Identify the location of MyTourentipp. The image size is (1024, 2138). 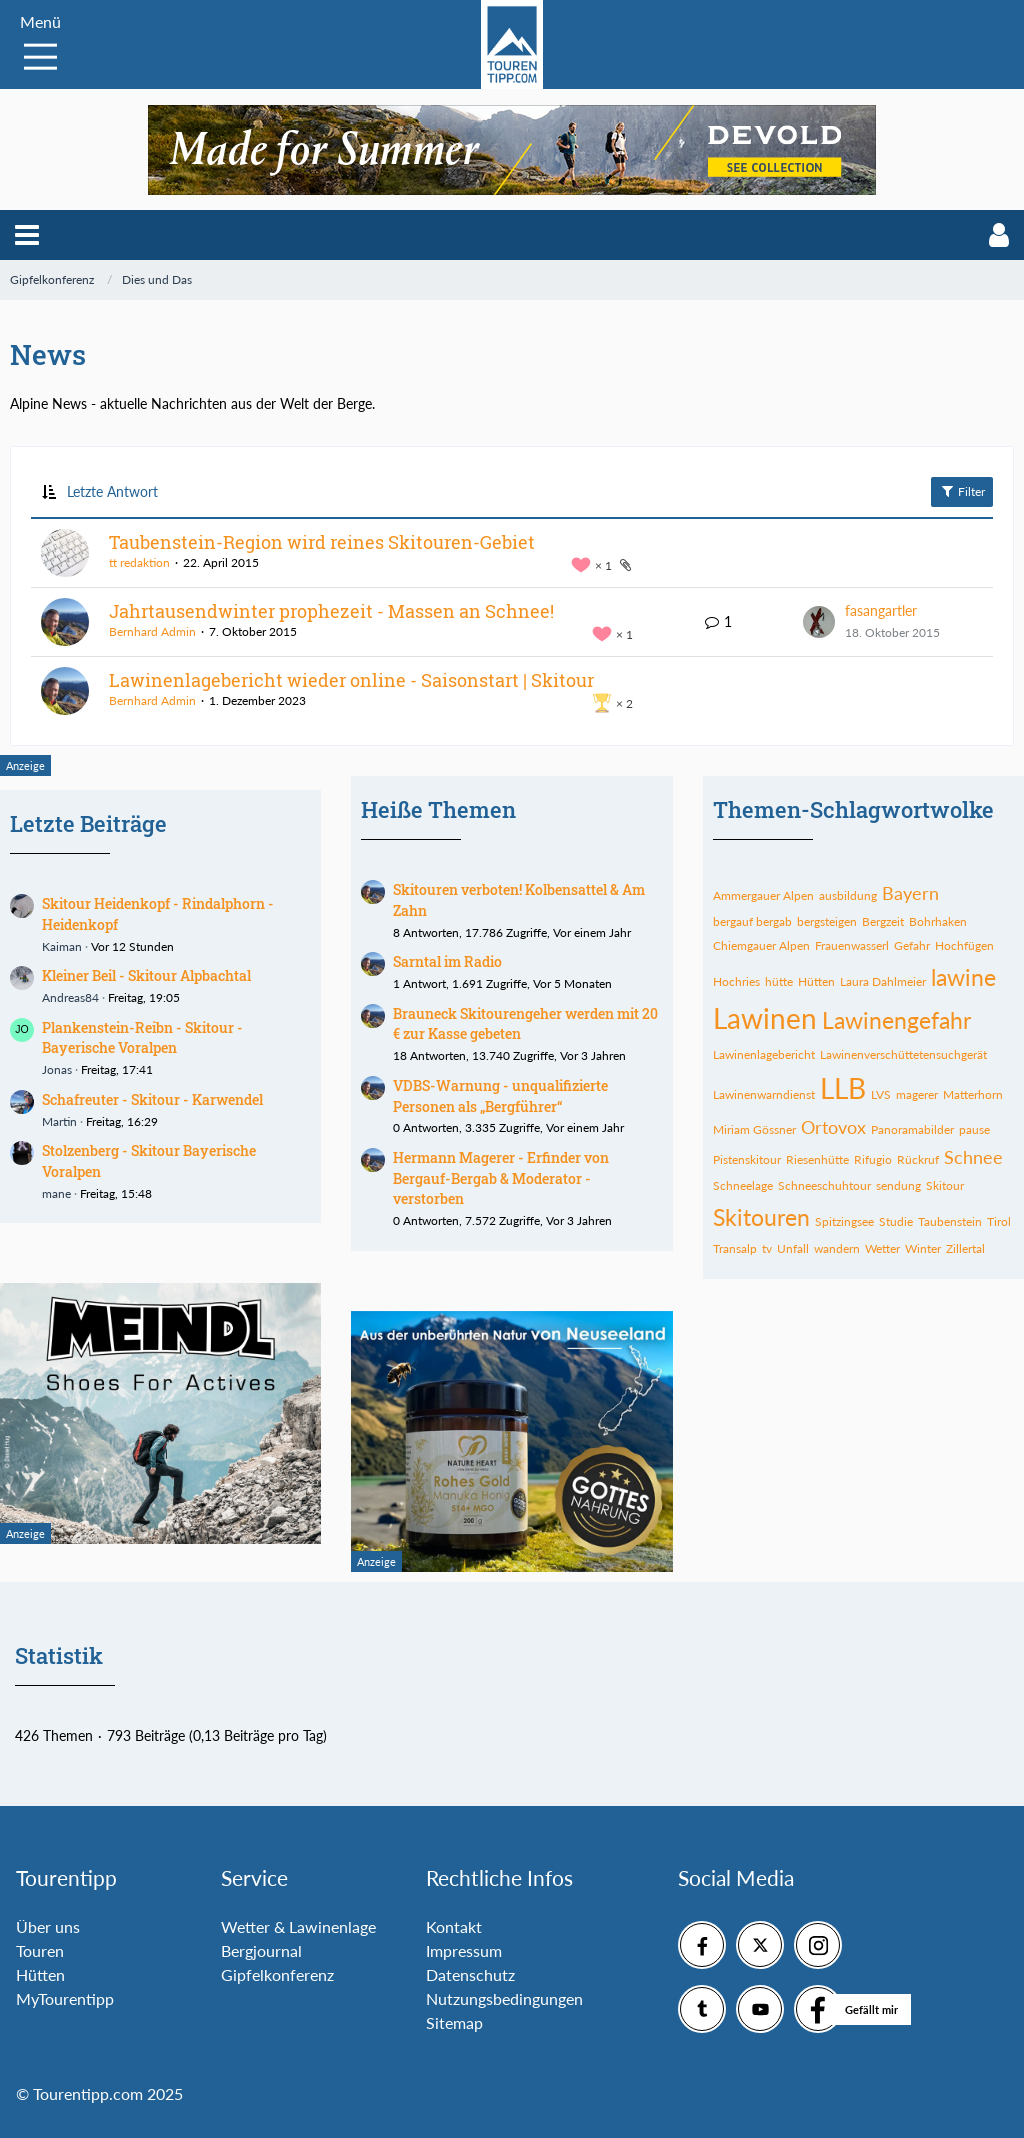
(65, 1998).